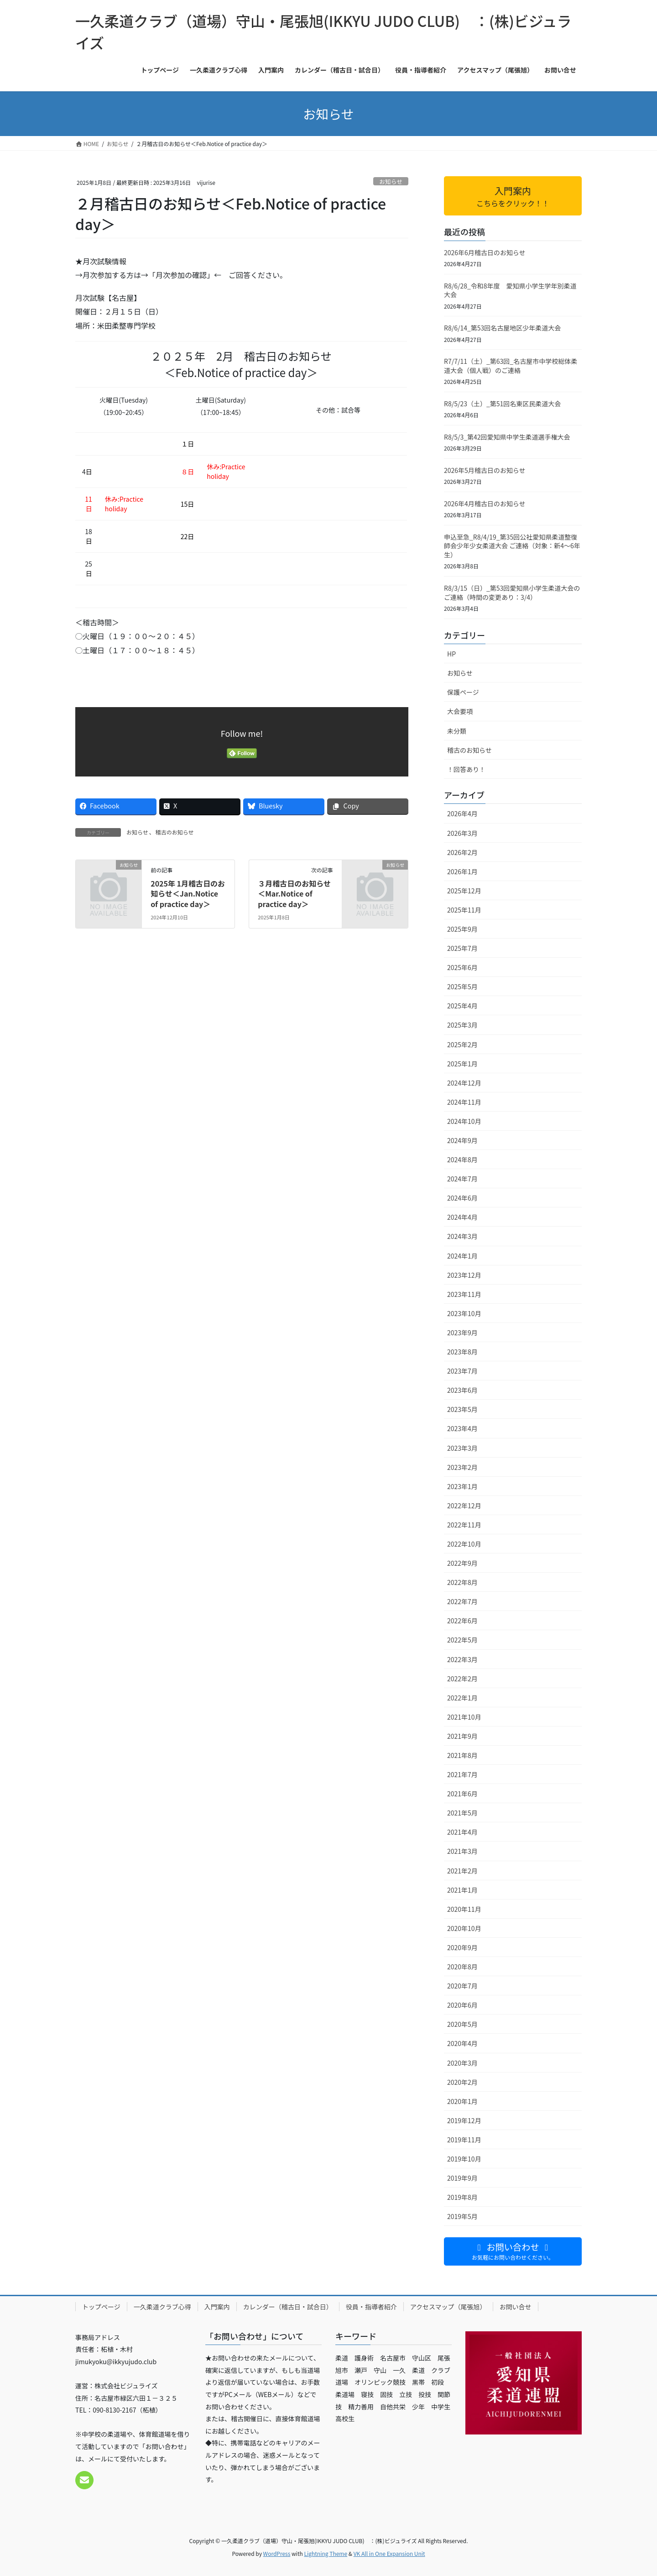 This screenshot has width=657, height=2576. I want to click on 2024年9月, so click(462, 1140).